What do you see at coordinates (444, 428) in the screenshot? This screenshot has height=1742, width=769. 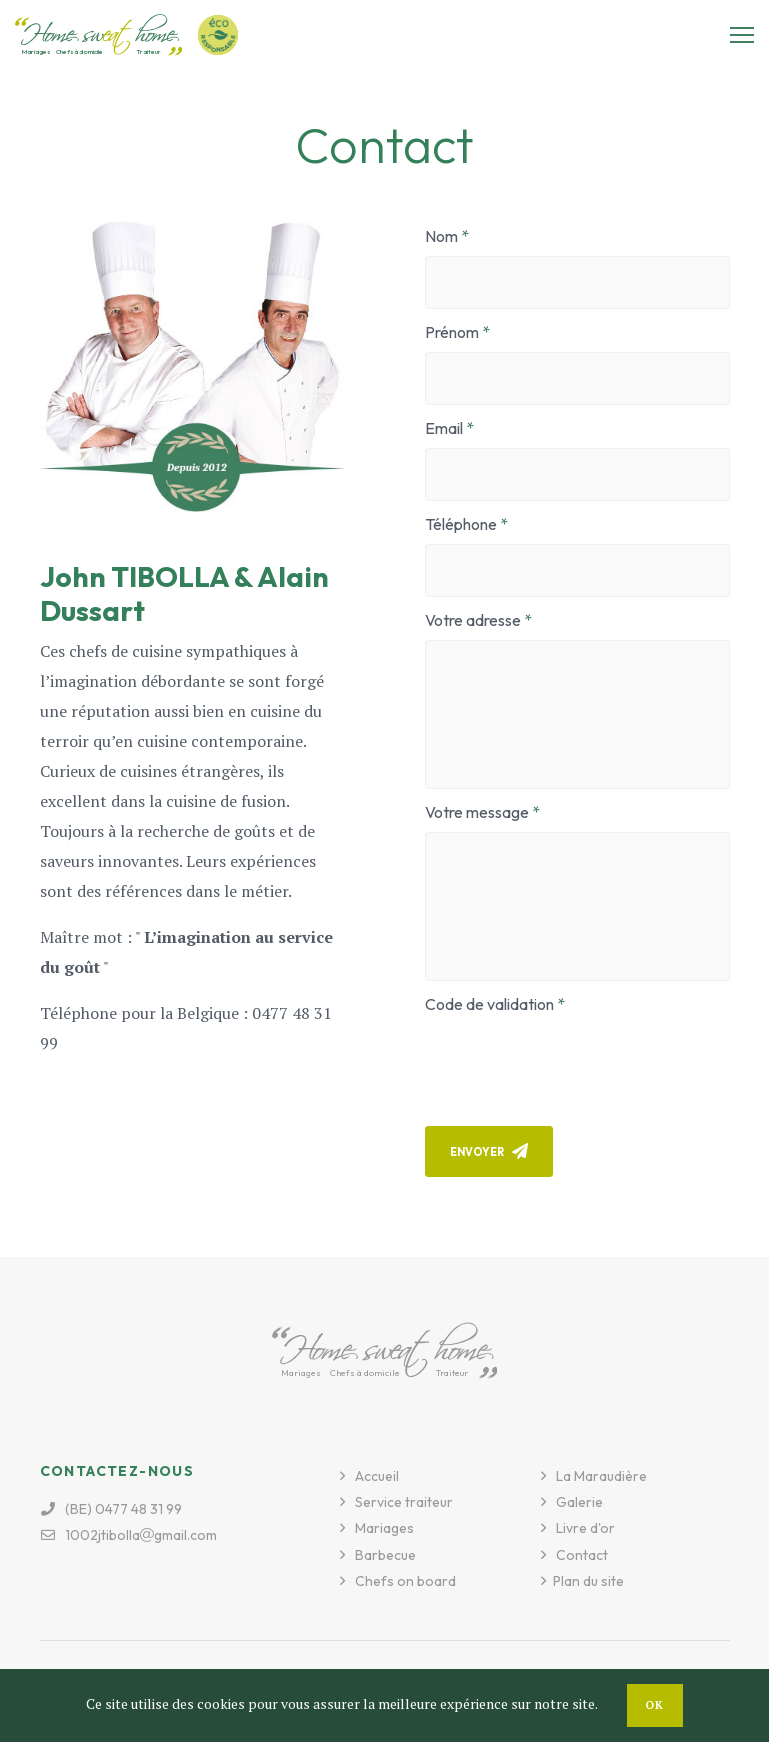 I see `Email` at bounding box center [444, 428].